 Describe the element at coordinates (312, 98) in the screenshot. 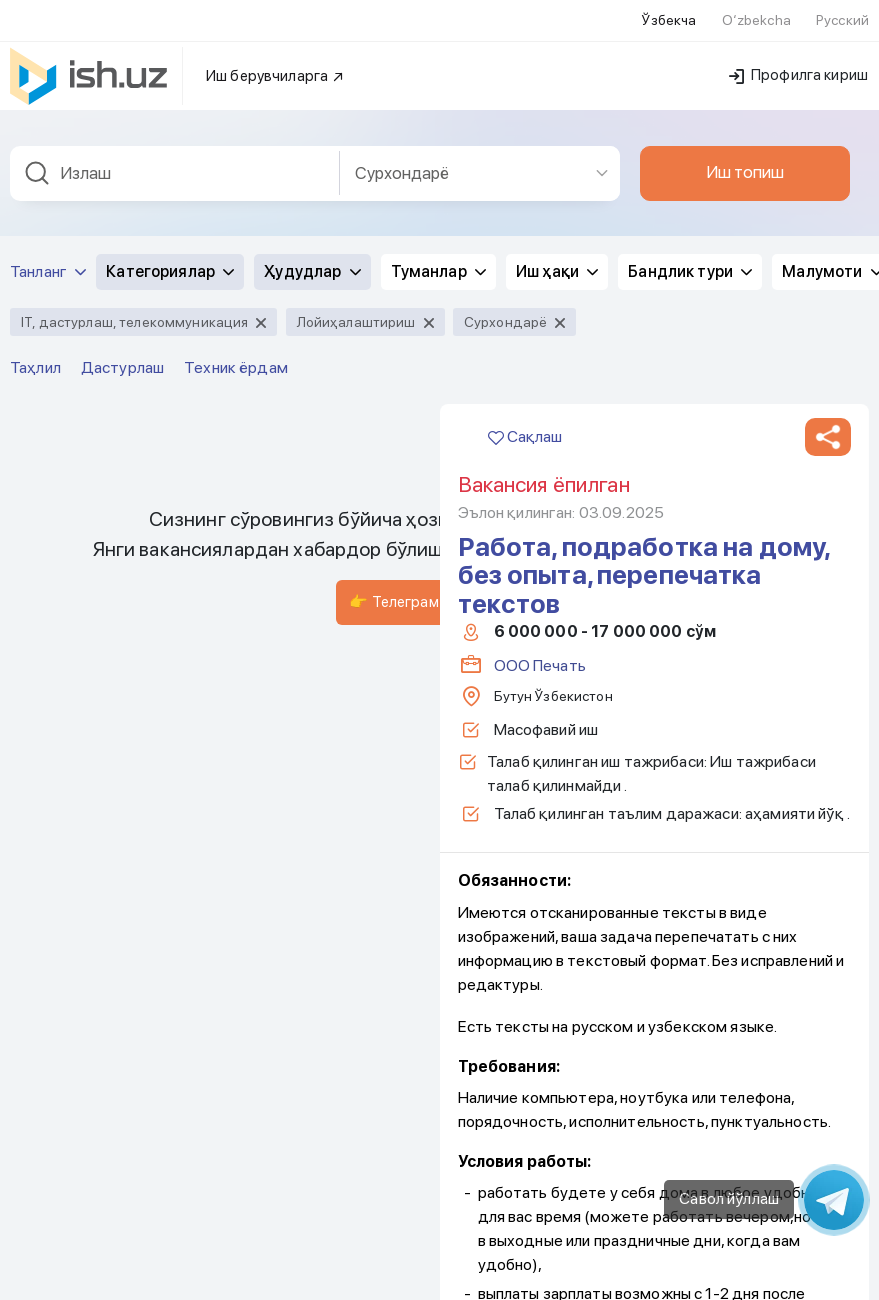

I see `Ҳудудлар [button]` at that location.